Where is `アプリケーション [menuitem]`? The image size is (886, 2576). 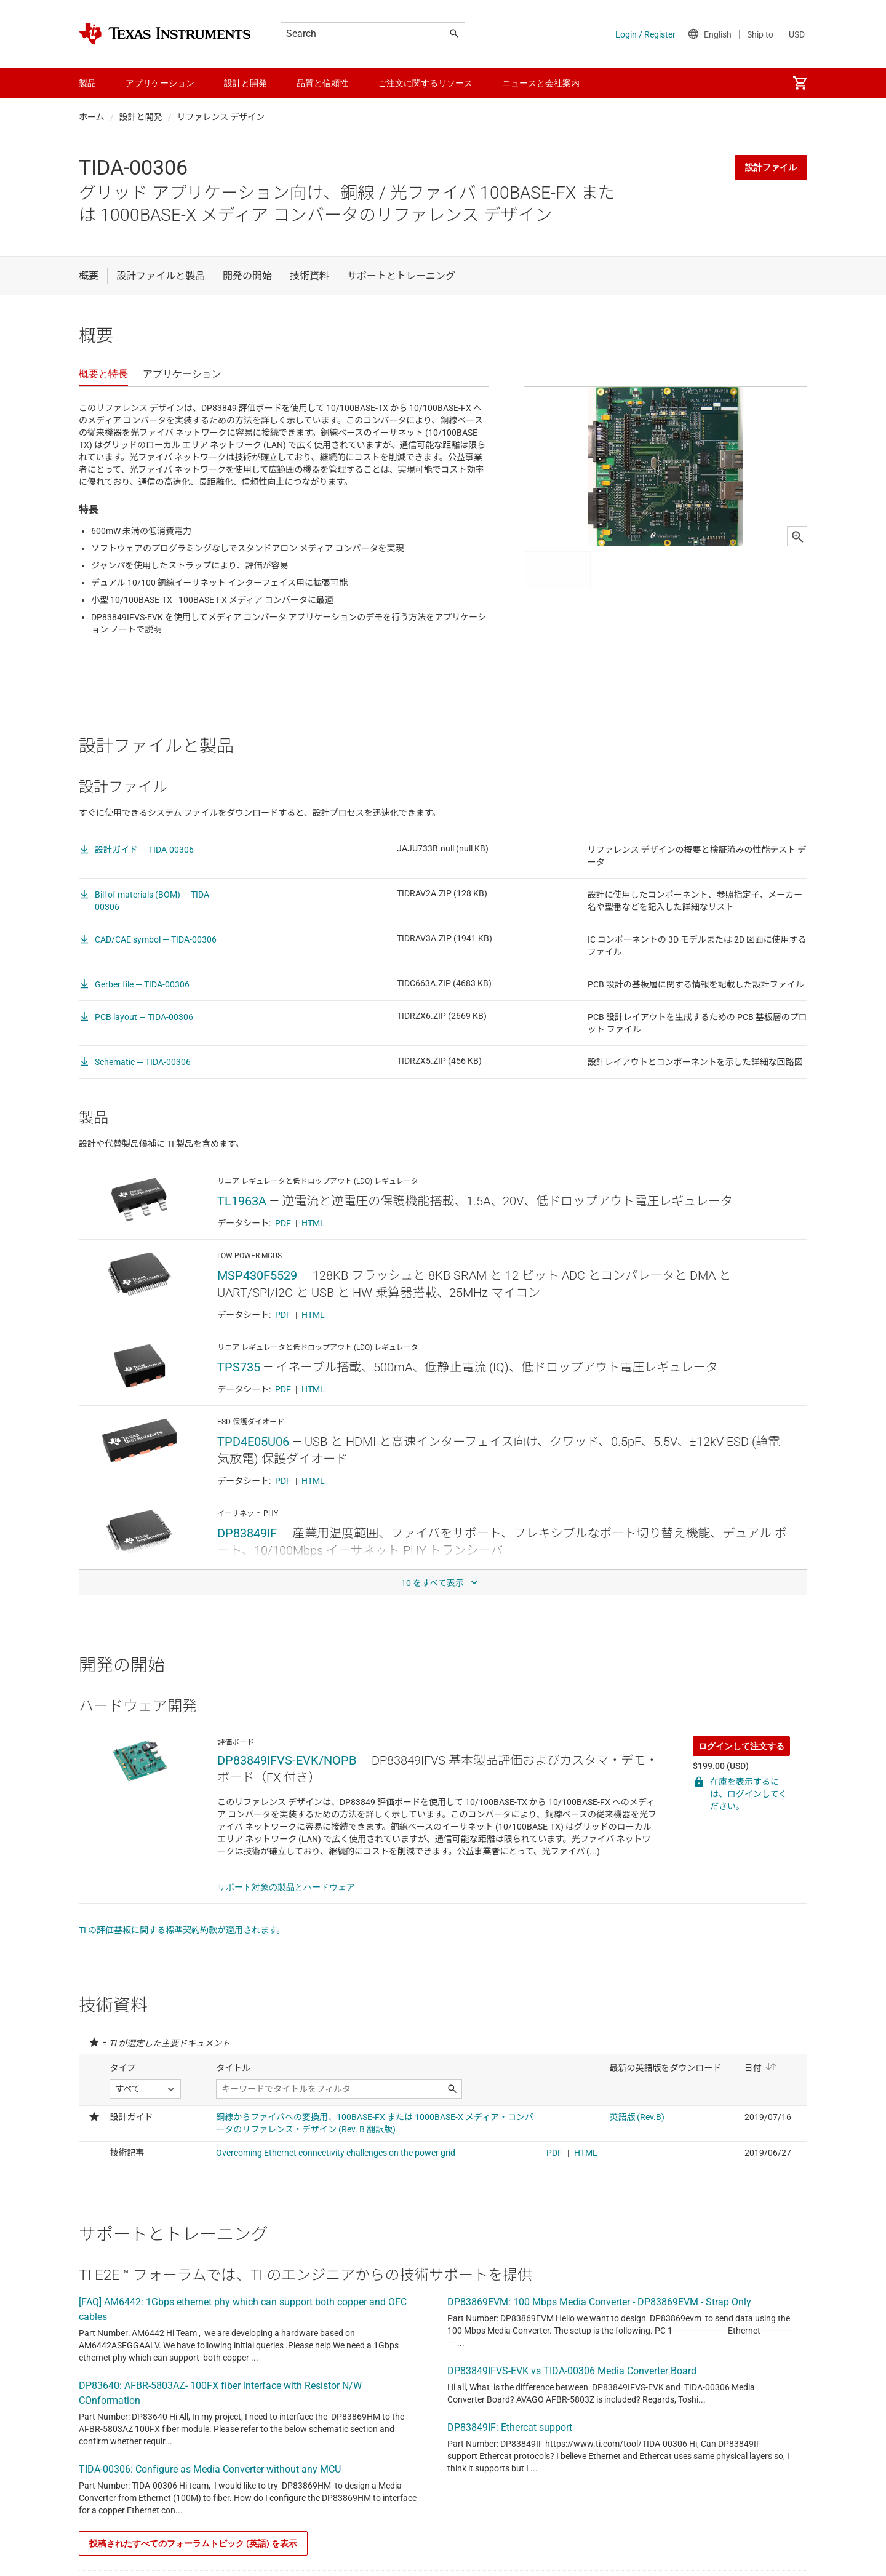 アプリケーション [menuitem] is located at coordinates (160, 83).